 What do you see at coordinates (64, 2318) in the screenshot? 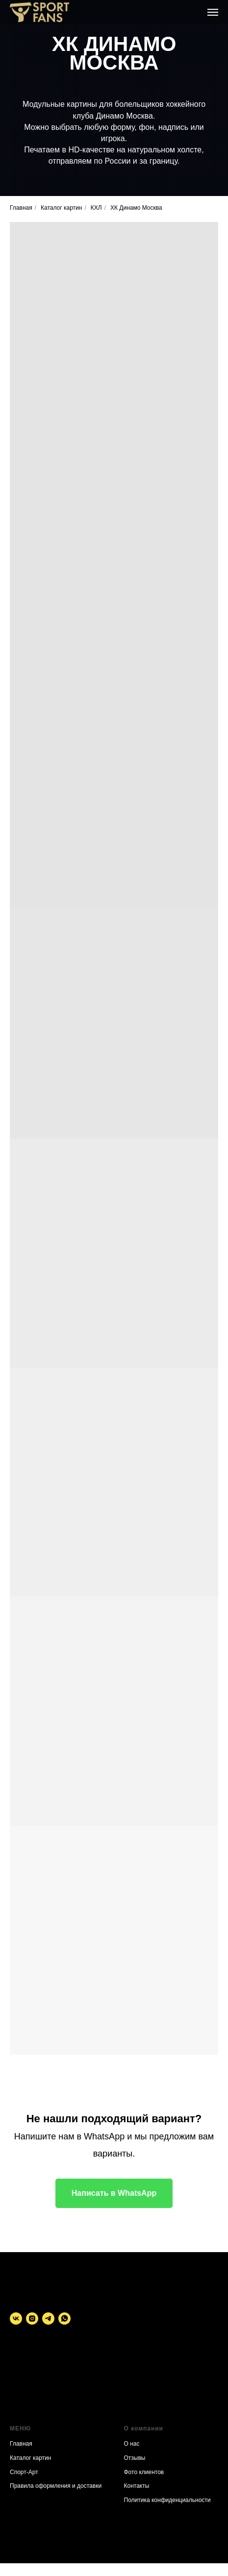
I see `[whatsapp]` at bounding box center [64, 2318].